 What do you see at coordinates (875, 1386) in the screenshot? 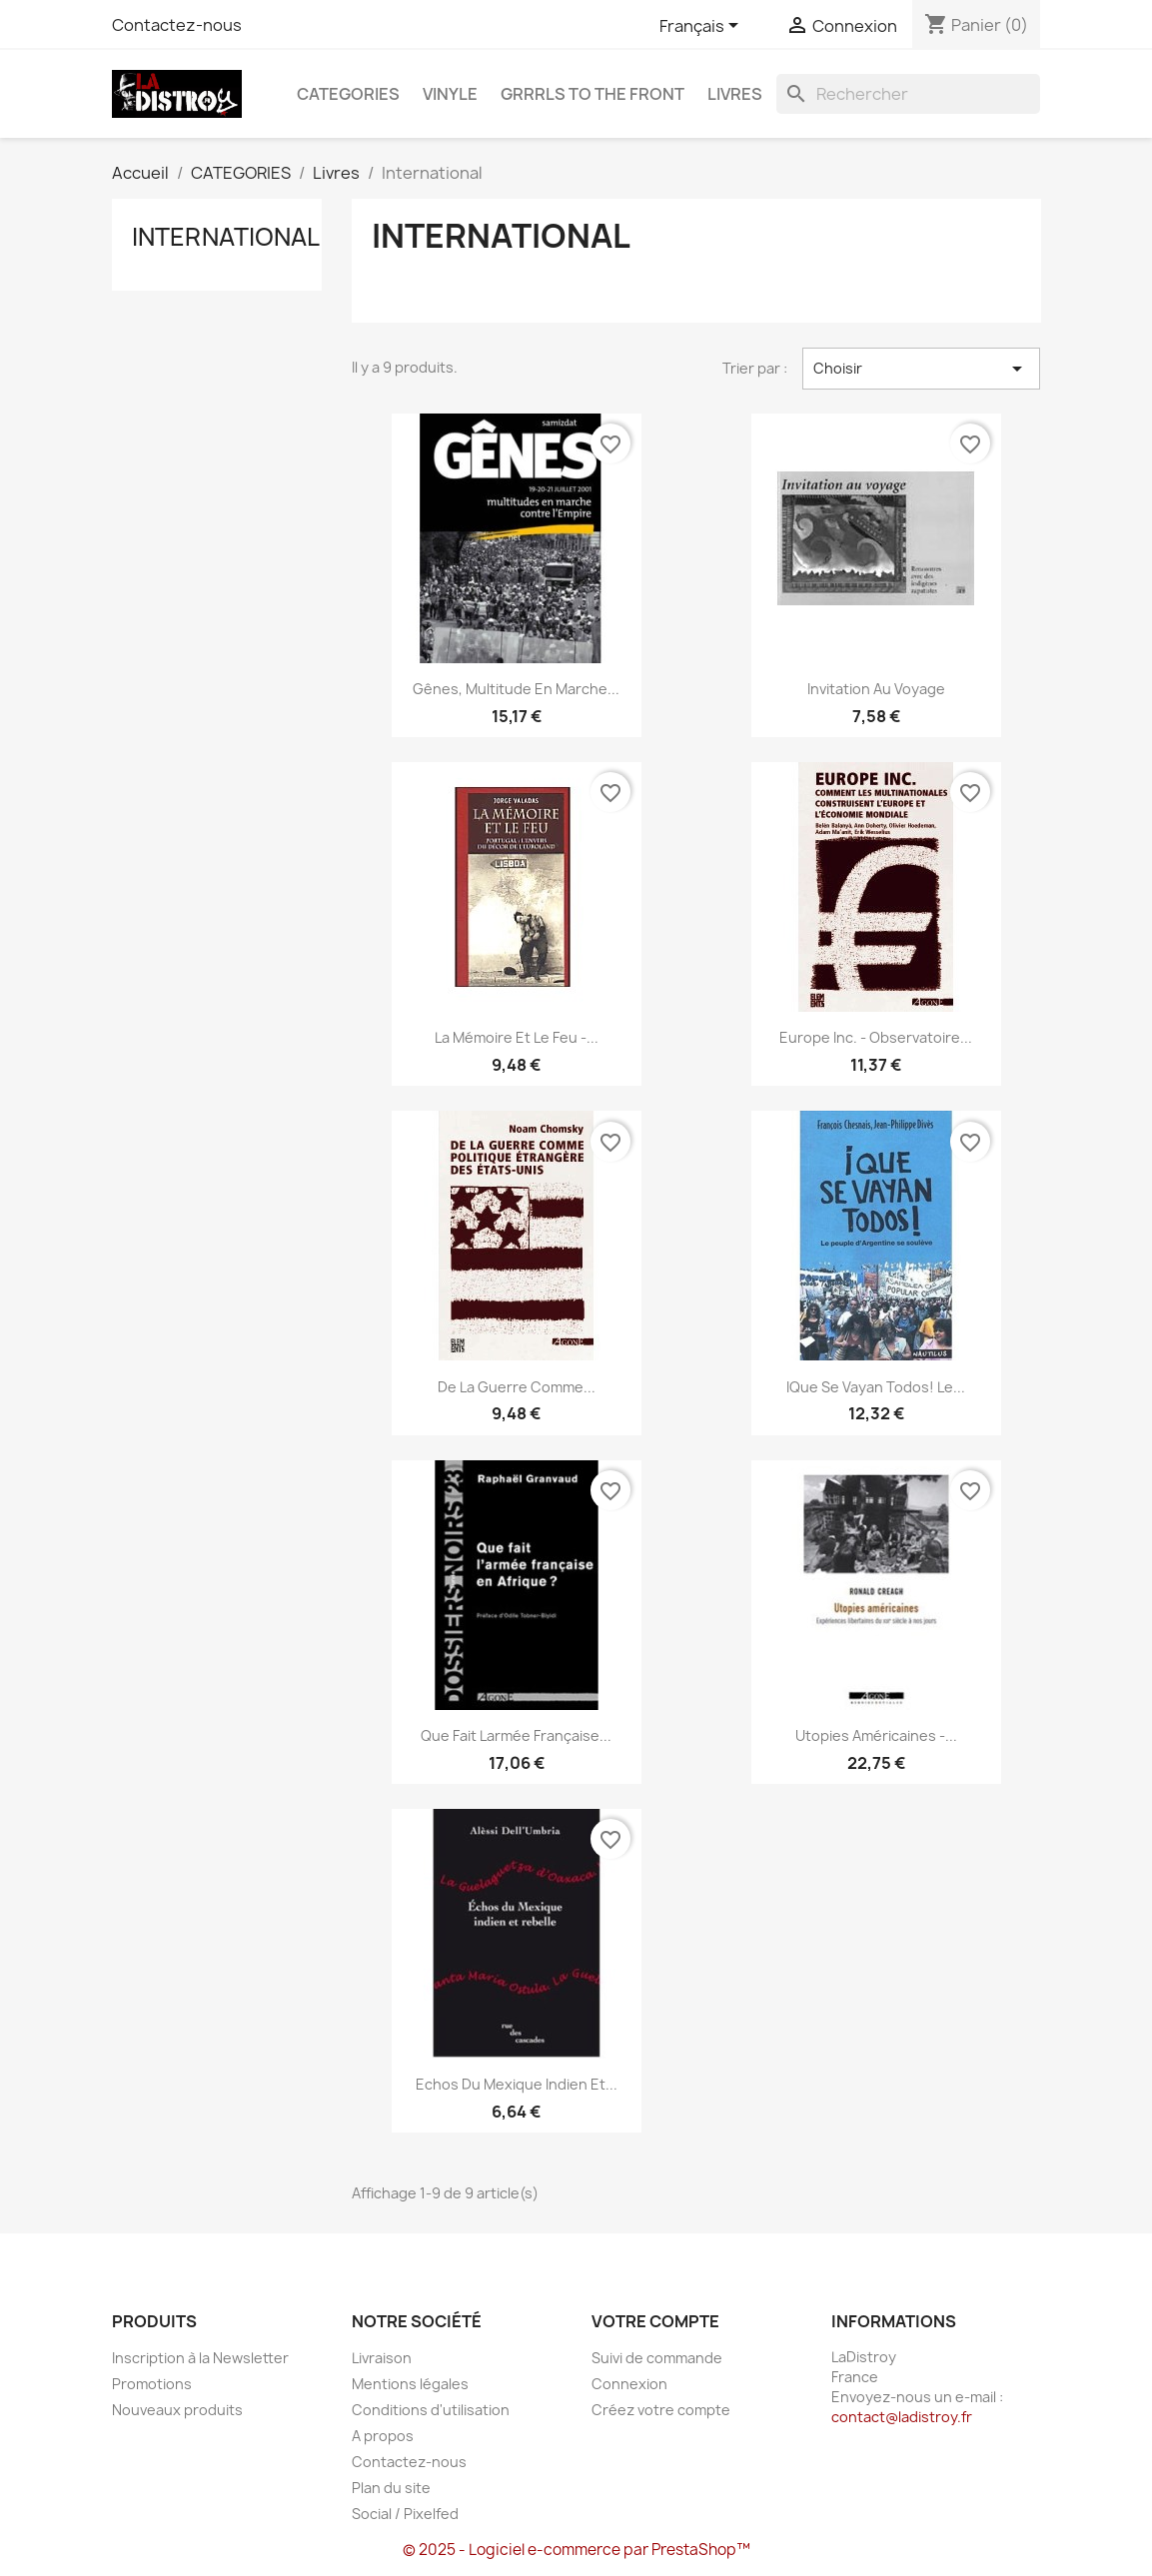
I see `iQue Se Vayan Todos! le...` at bounding box center [875, 1386].